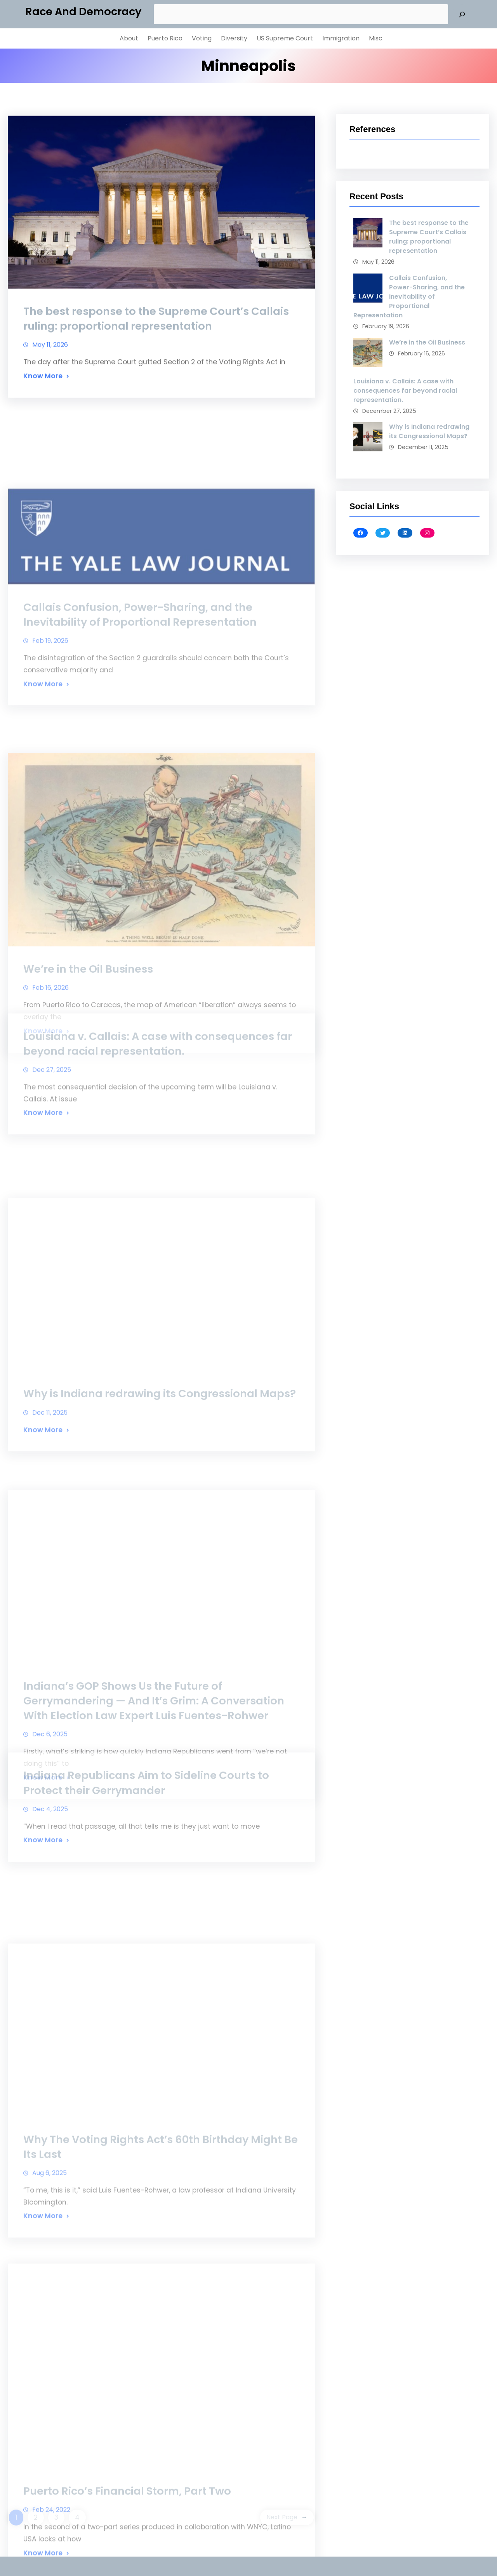  What do you see at coordinates (50, 370) in the screenshot?
I see `May 11, 2026` at bounding box center [50, 370].